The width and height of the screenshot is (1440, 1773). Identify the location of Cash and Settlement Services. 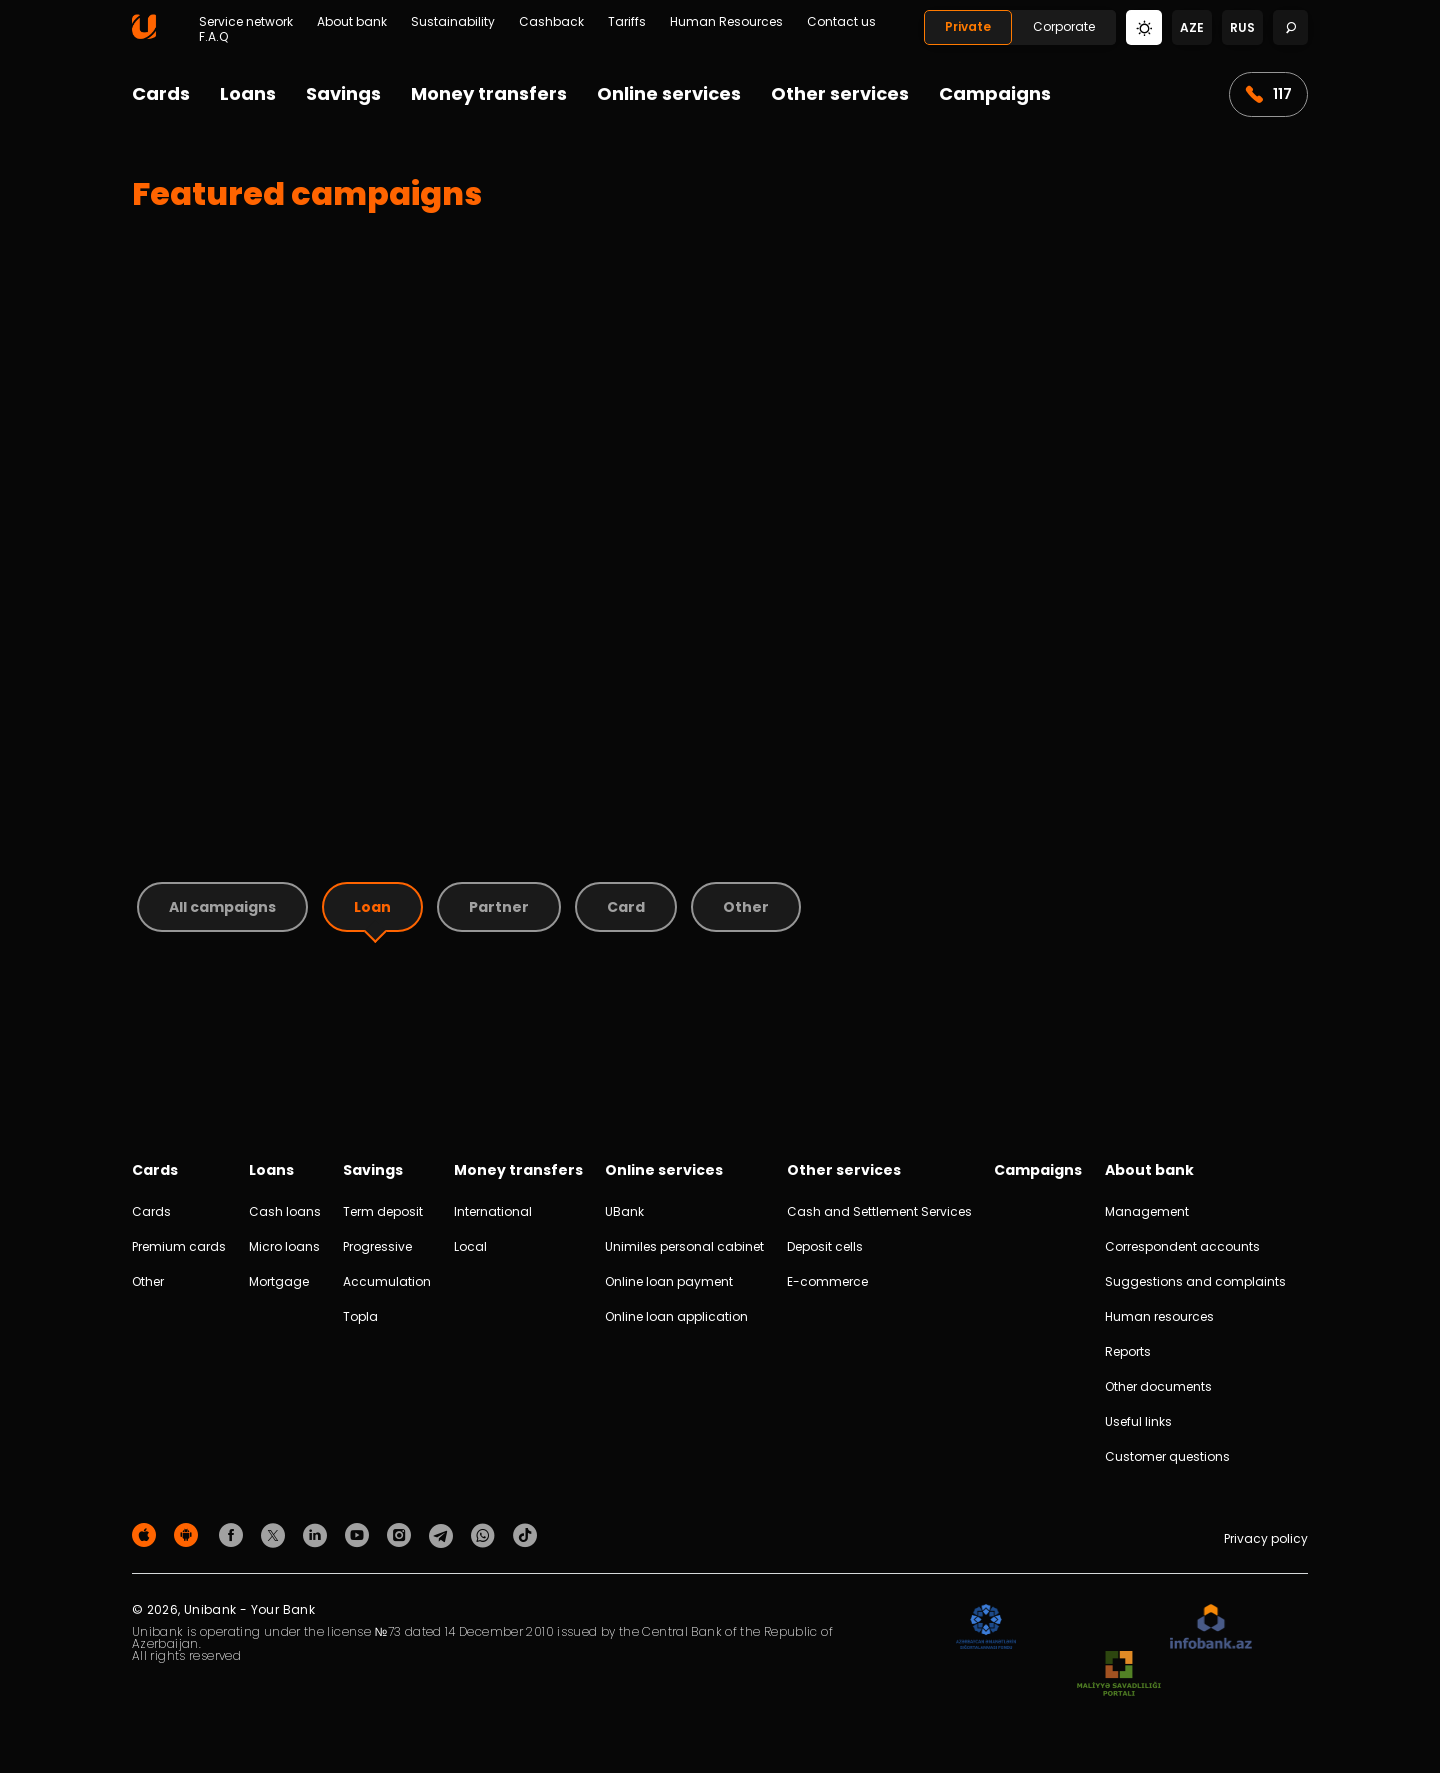
(879, 1211).